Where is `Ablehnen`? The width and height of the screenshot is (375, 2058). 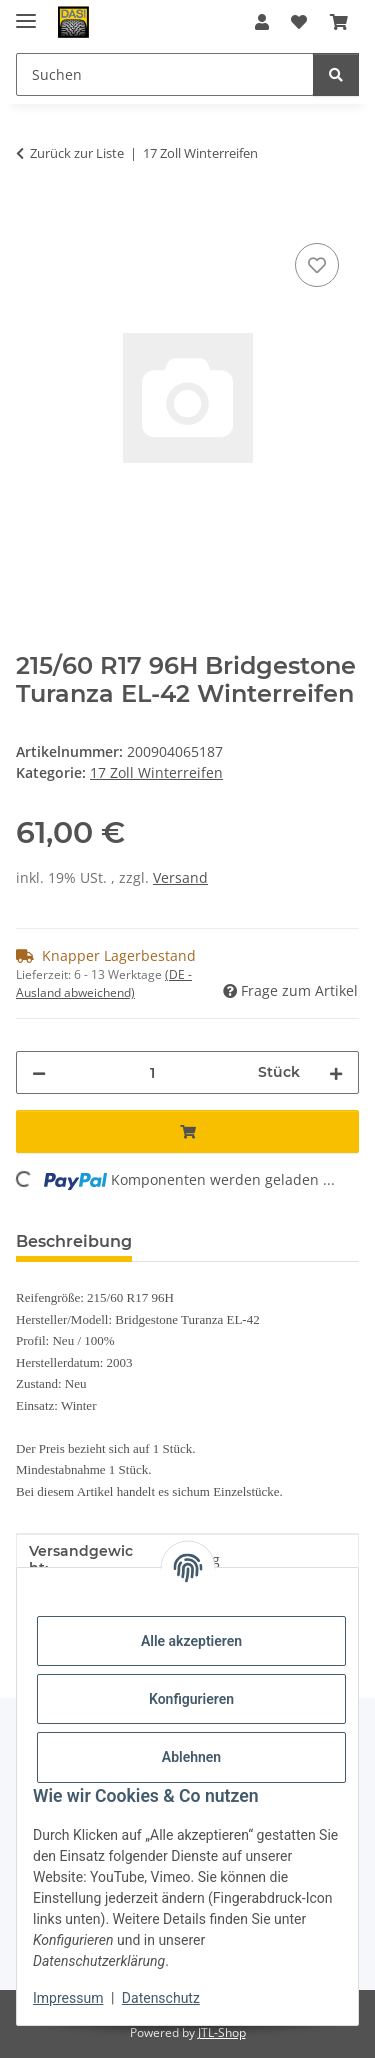
Ablehnen is located at coordinates (191, 1757).